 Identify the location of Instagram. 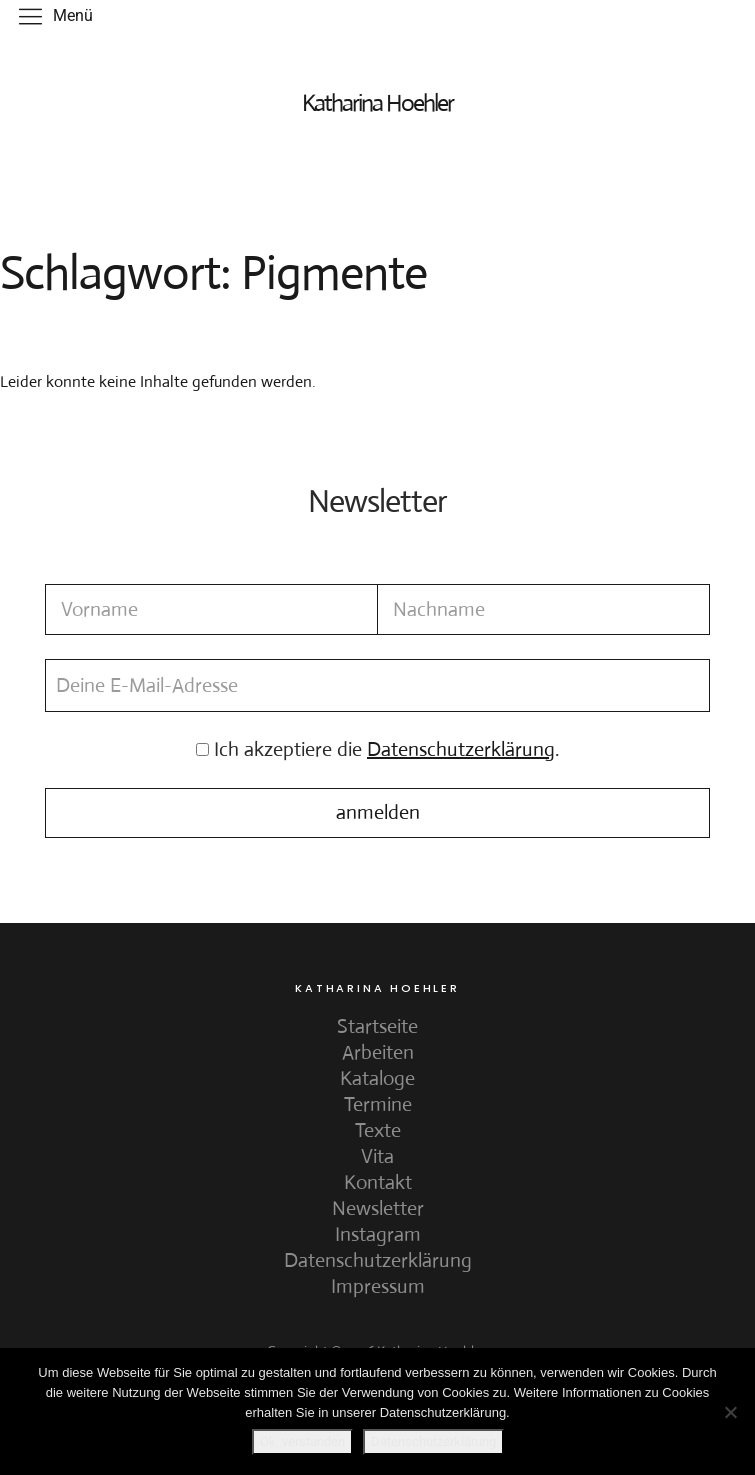
(378, 1234).